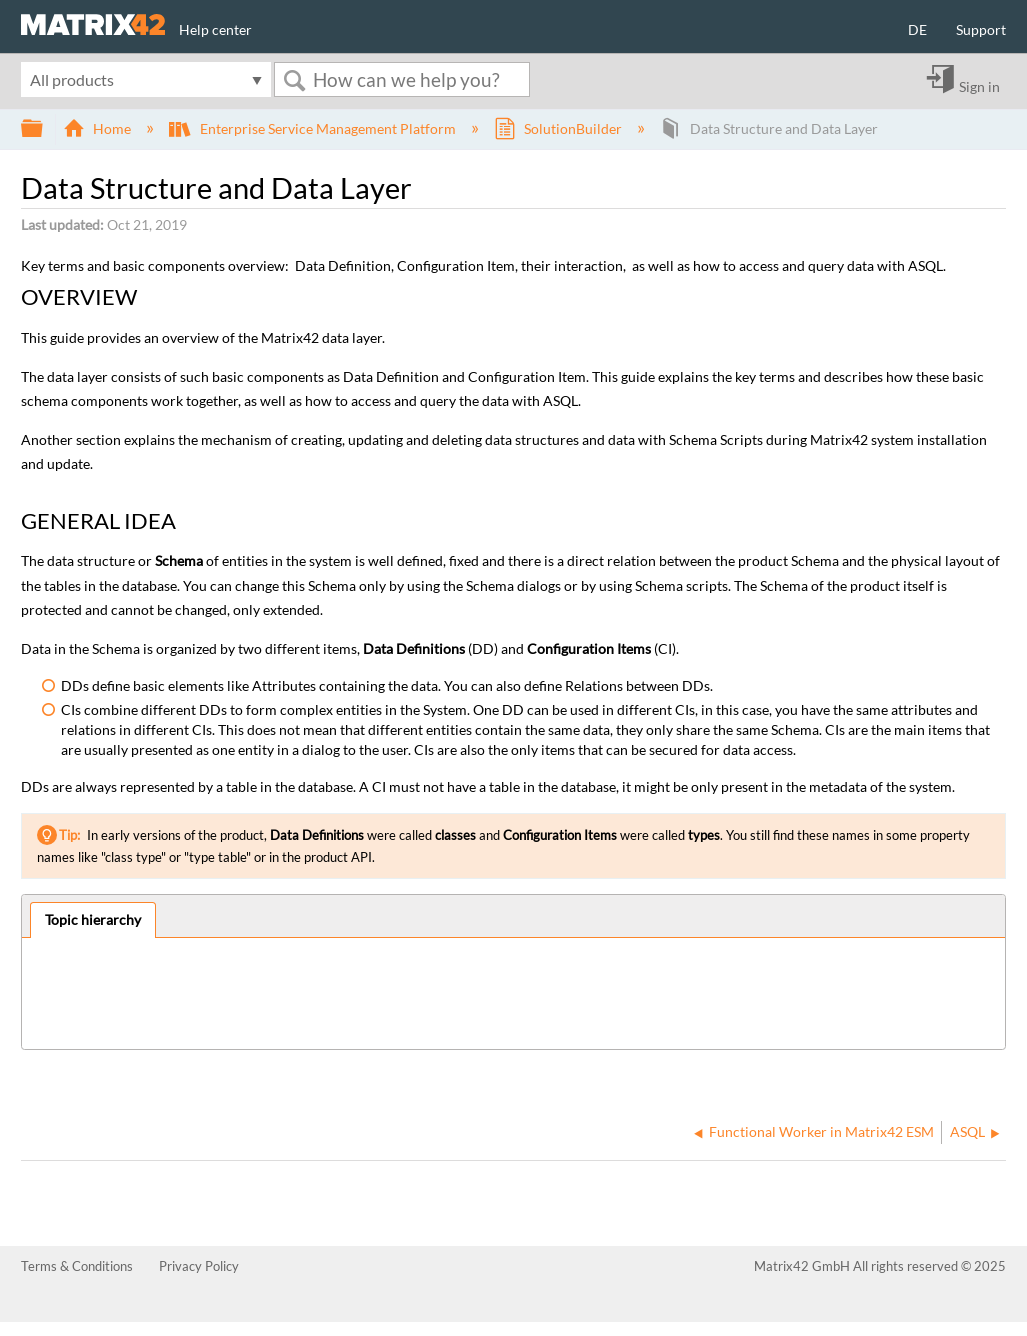  Describe the element at coordinates (559, 128) in the screenshot. I see `SolutionBuilder` at that location.